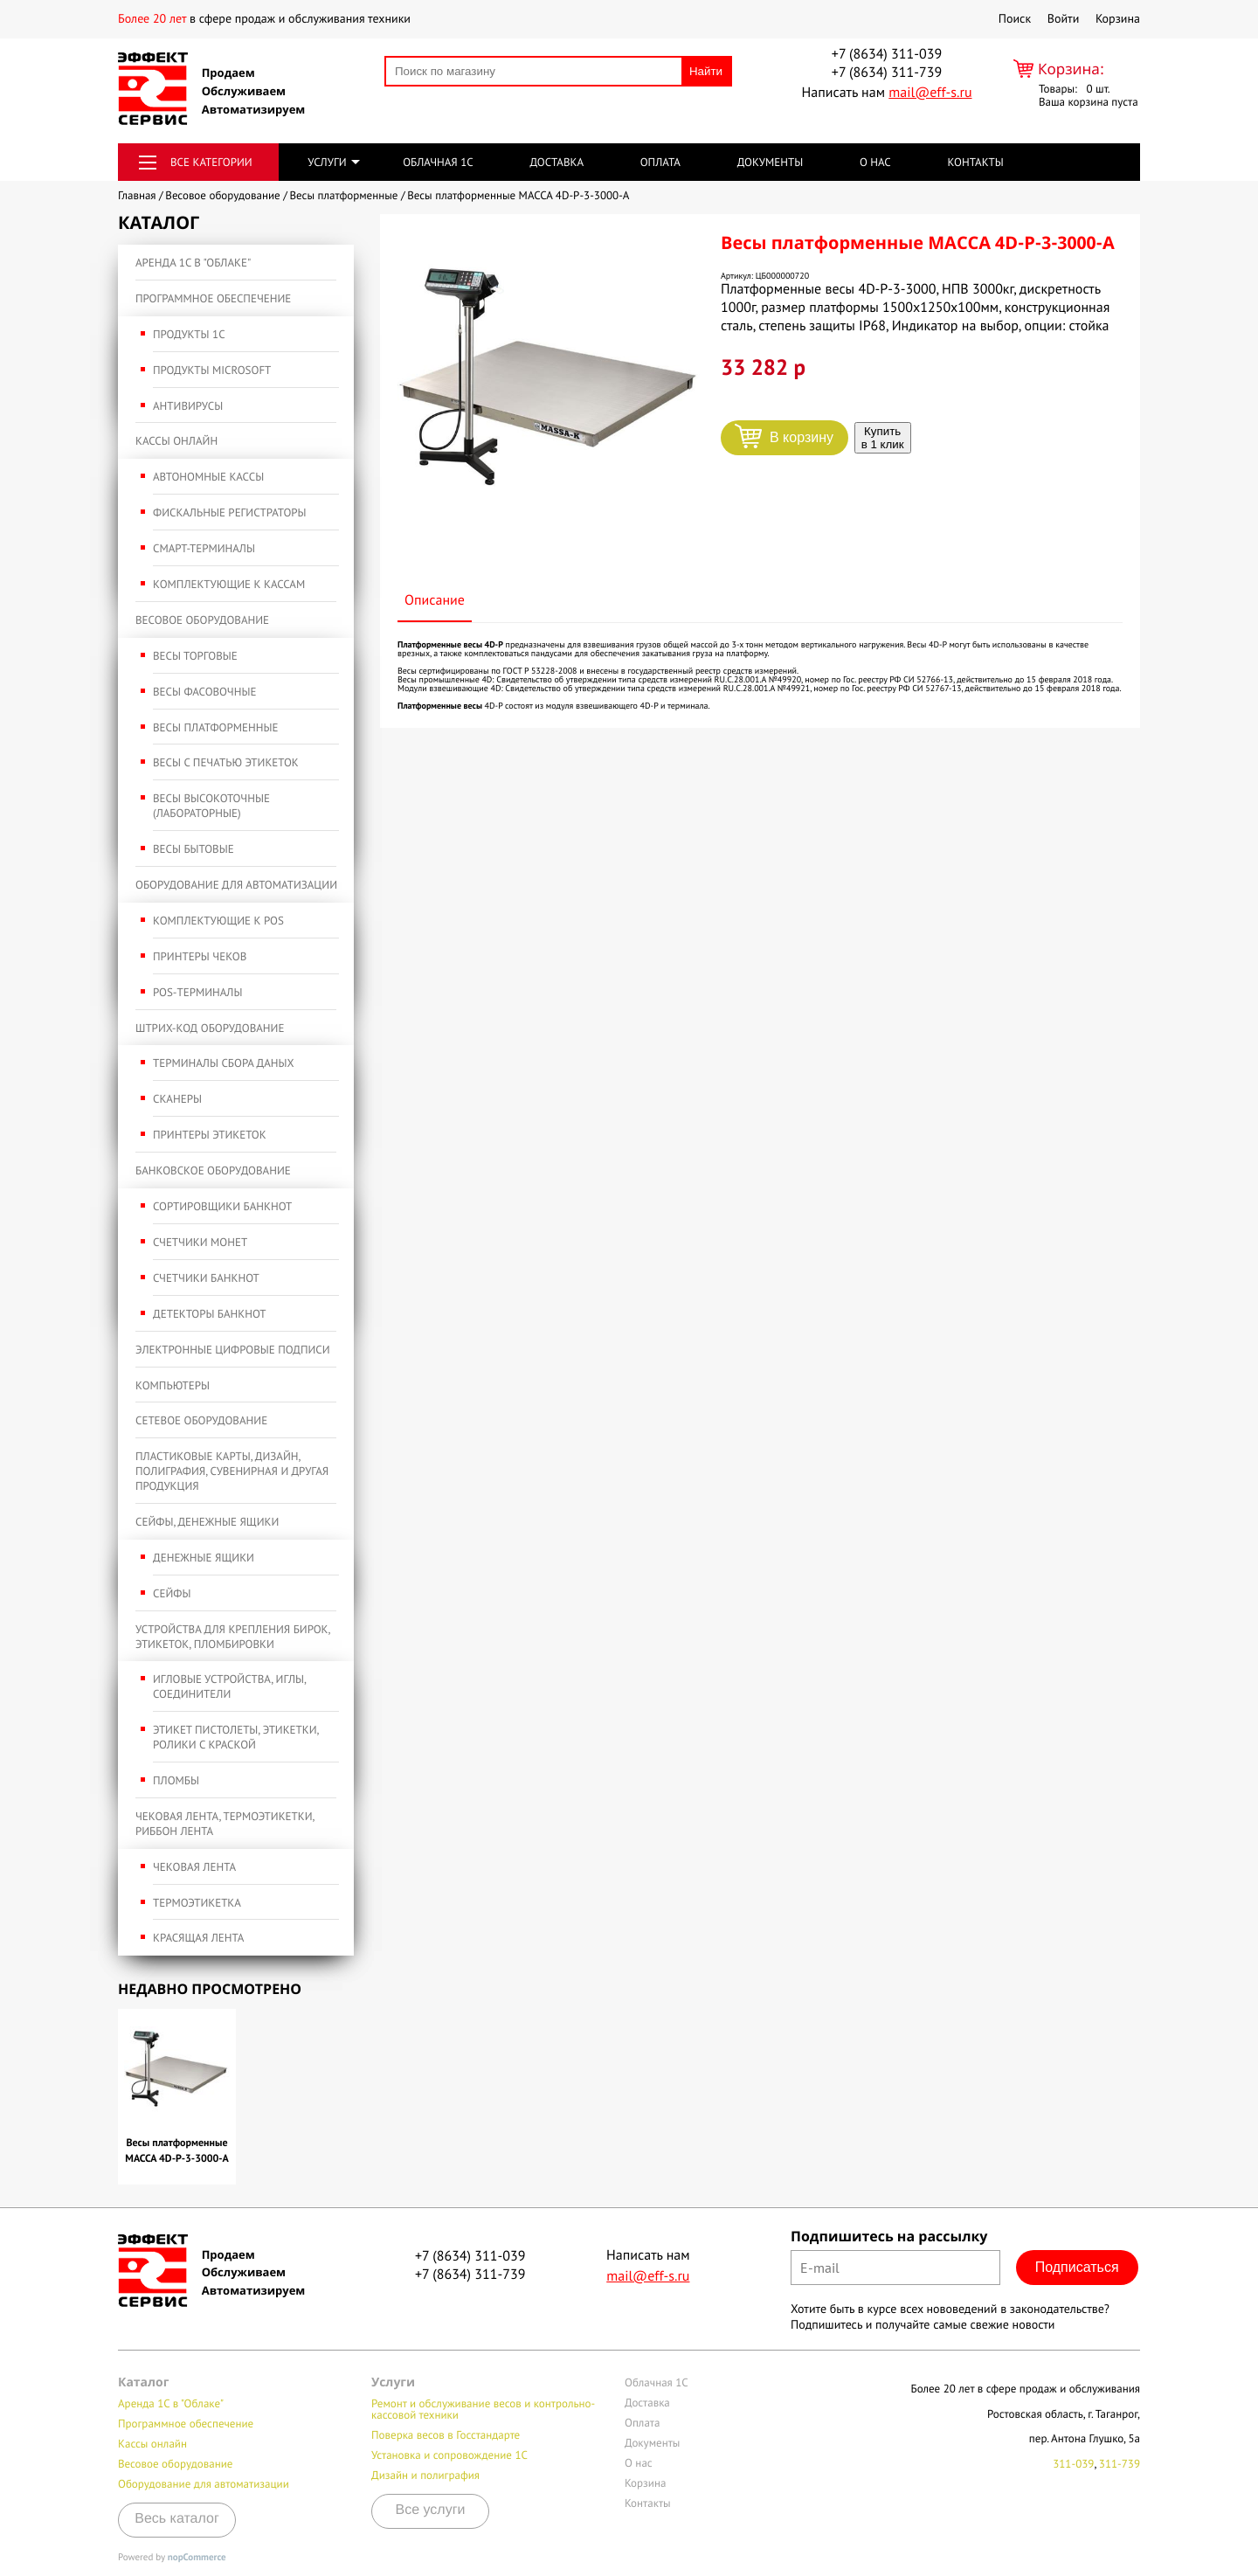  What do you see at coordinates (197, 992) in the screenshot?
I see `POS-терминалы` at bounding box center [197, 992].